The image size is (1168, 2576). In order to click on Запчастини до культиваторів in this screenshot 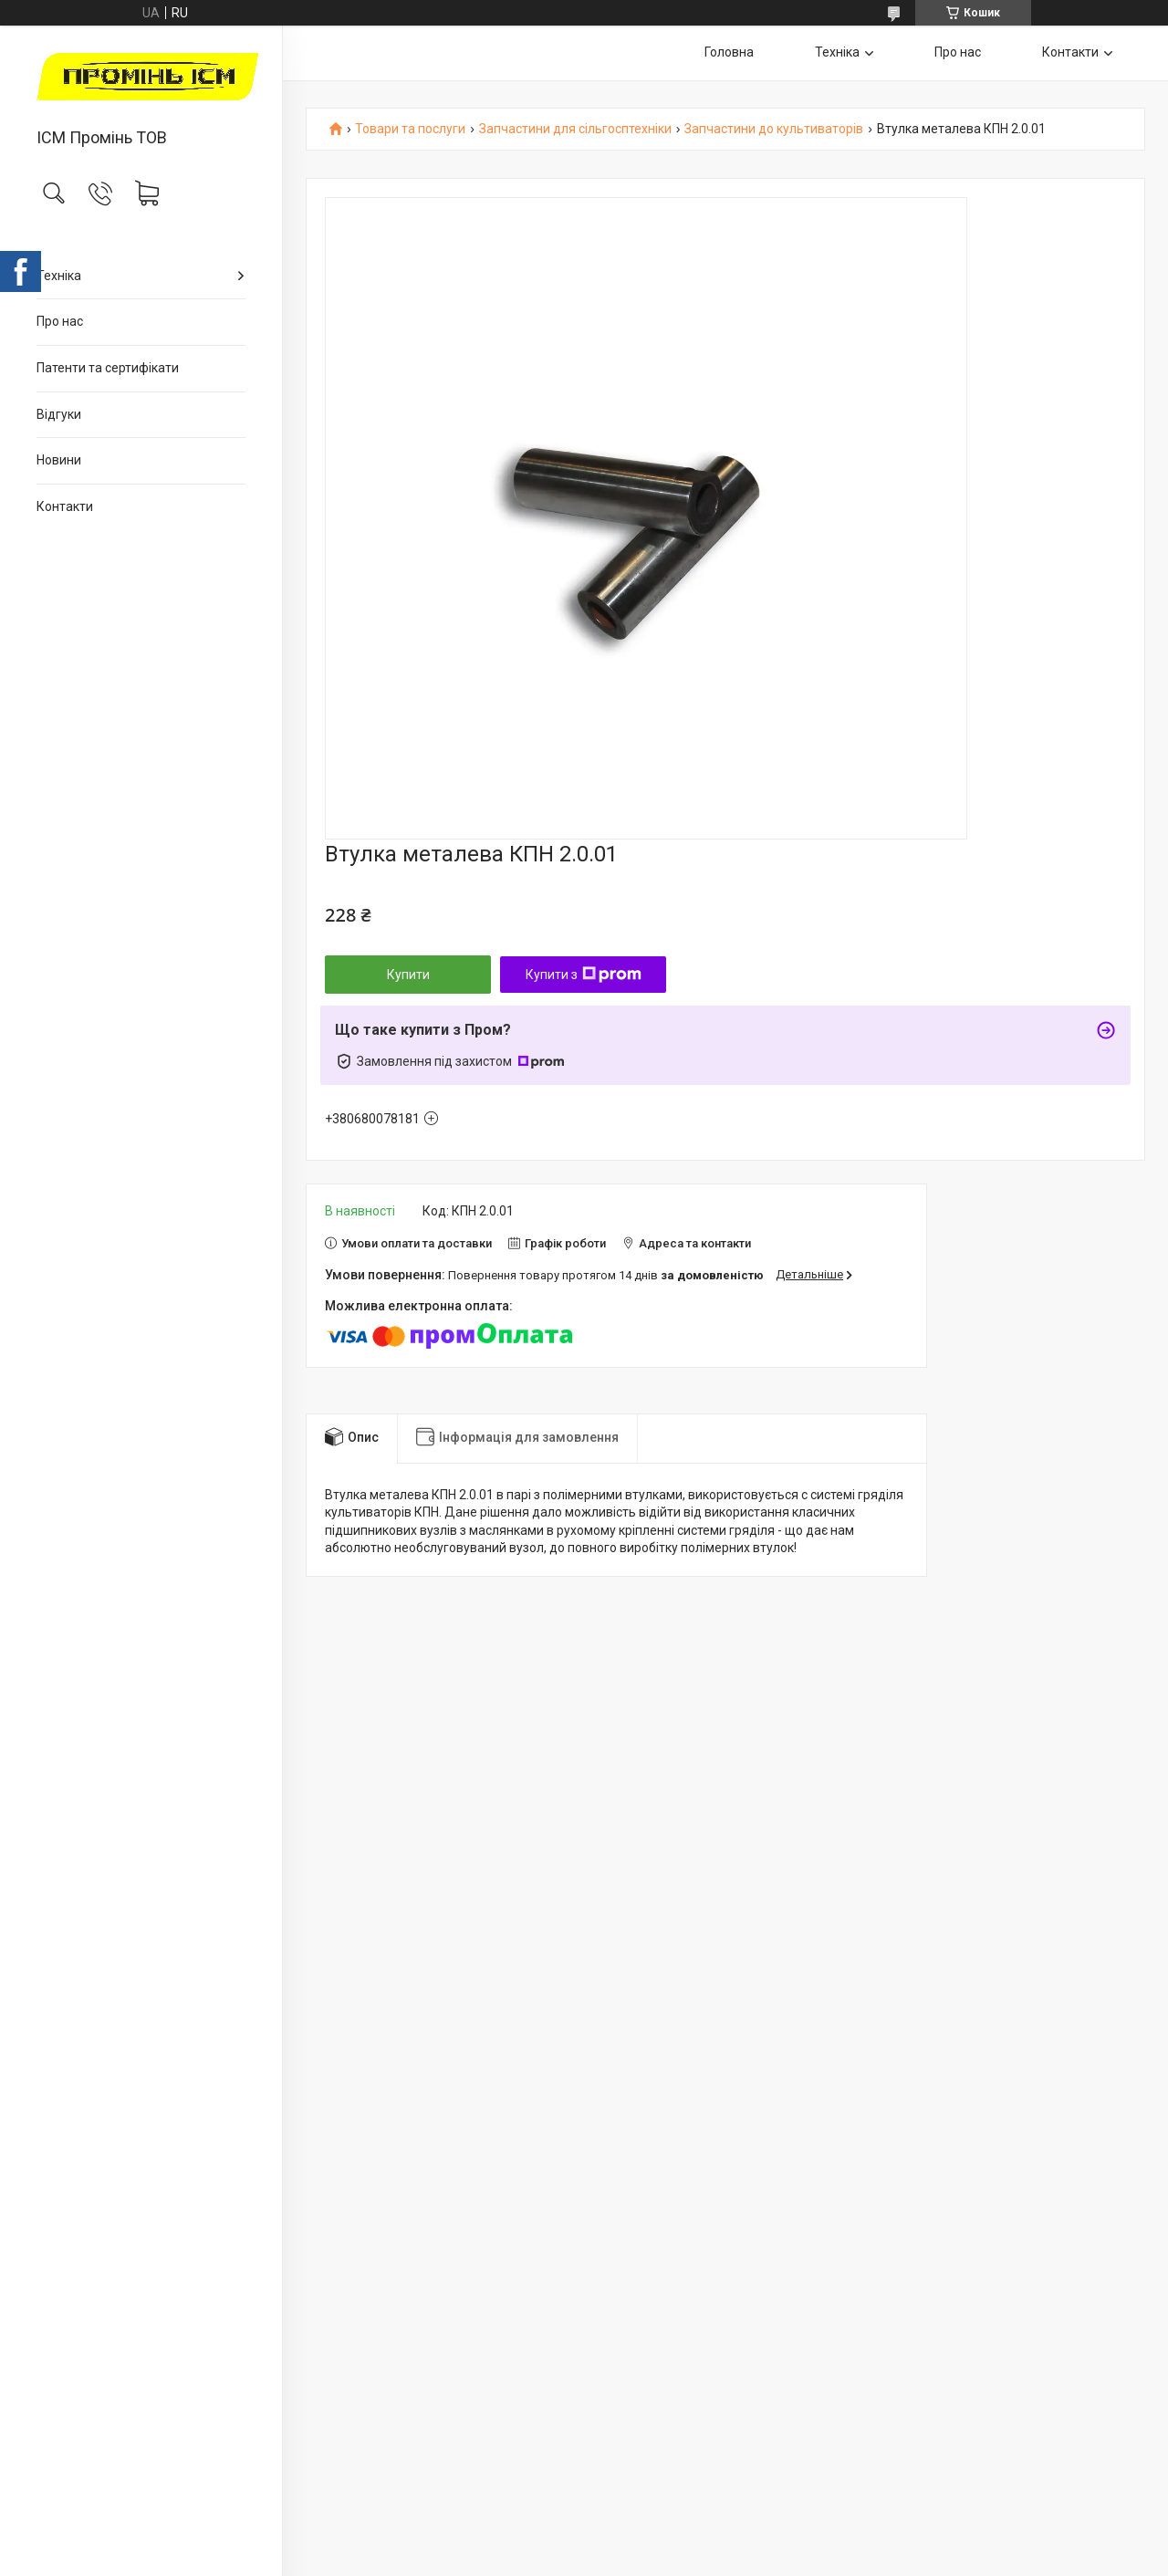, I will do `click(773, 129)`.